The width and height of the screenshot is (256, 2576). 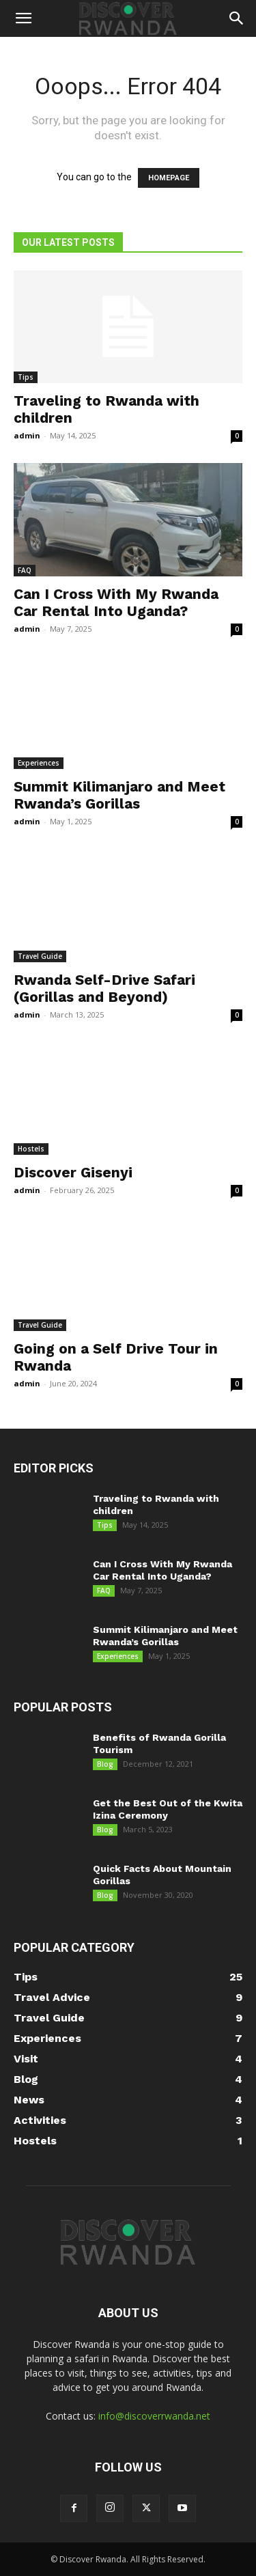 I want to click on Can I Cross With My Rwanda Car Rental Into Uganda?, so click(x=116, y=602).